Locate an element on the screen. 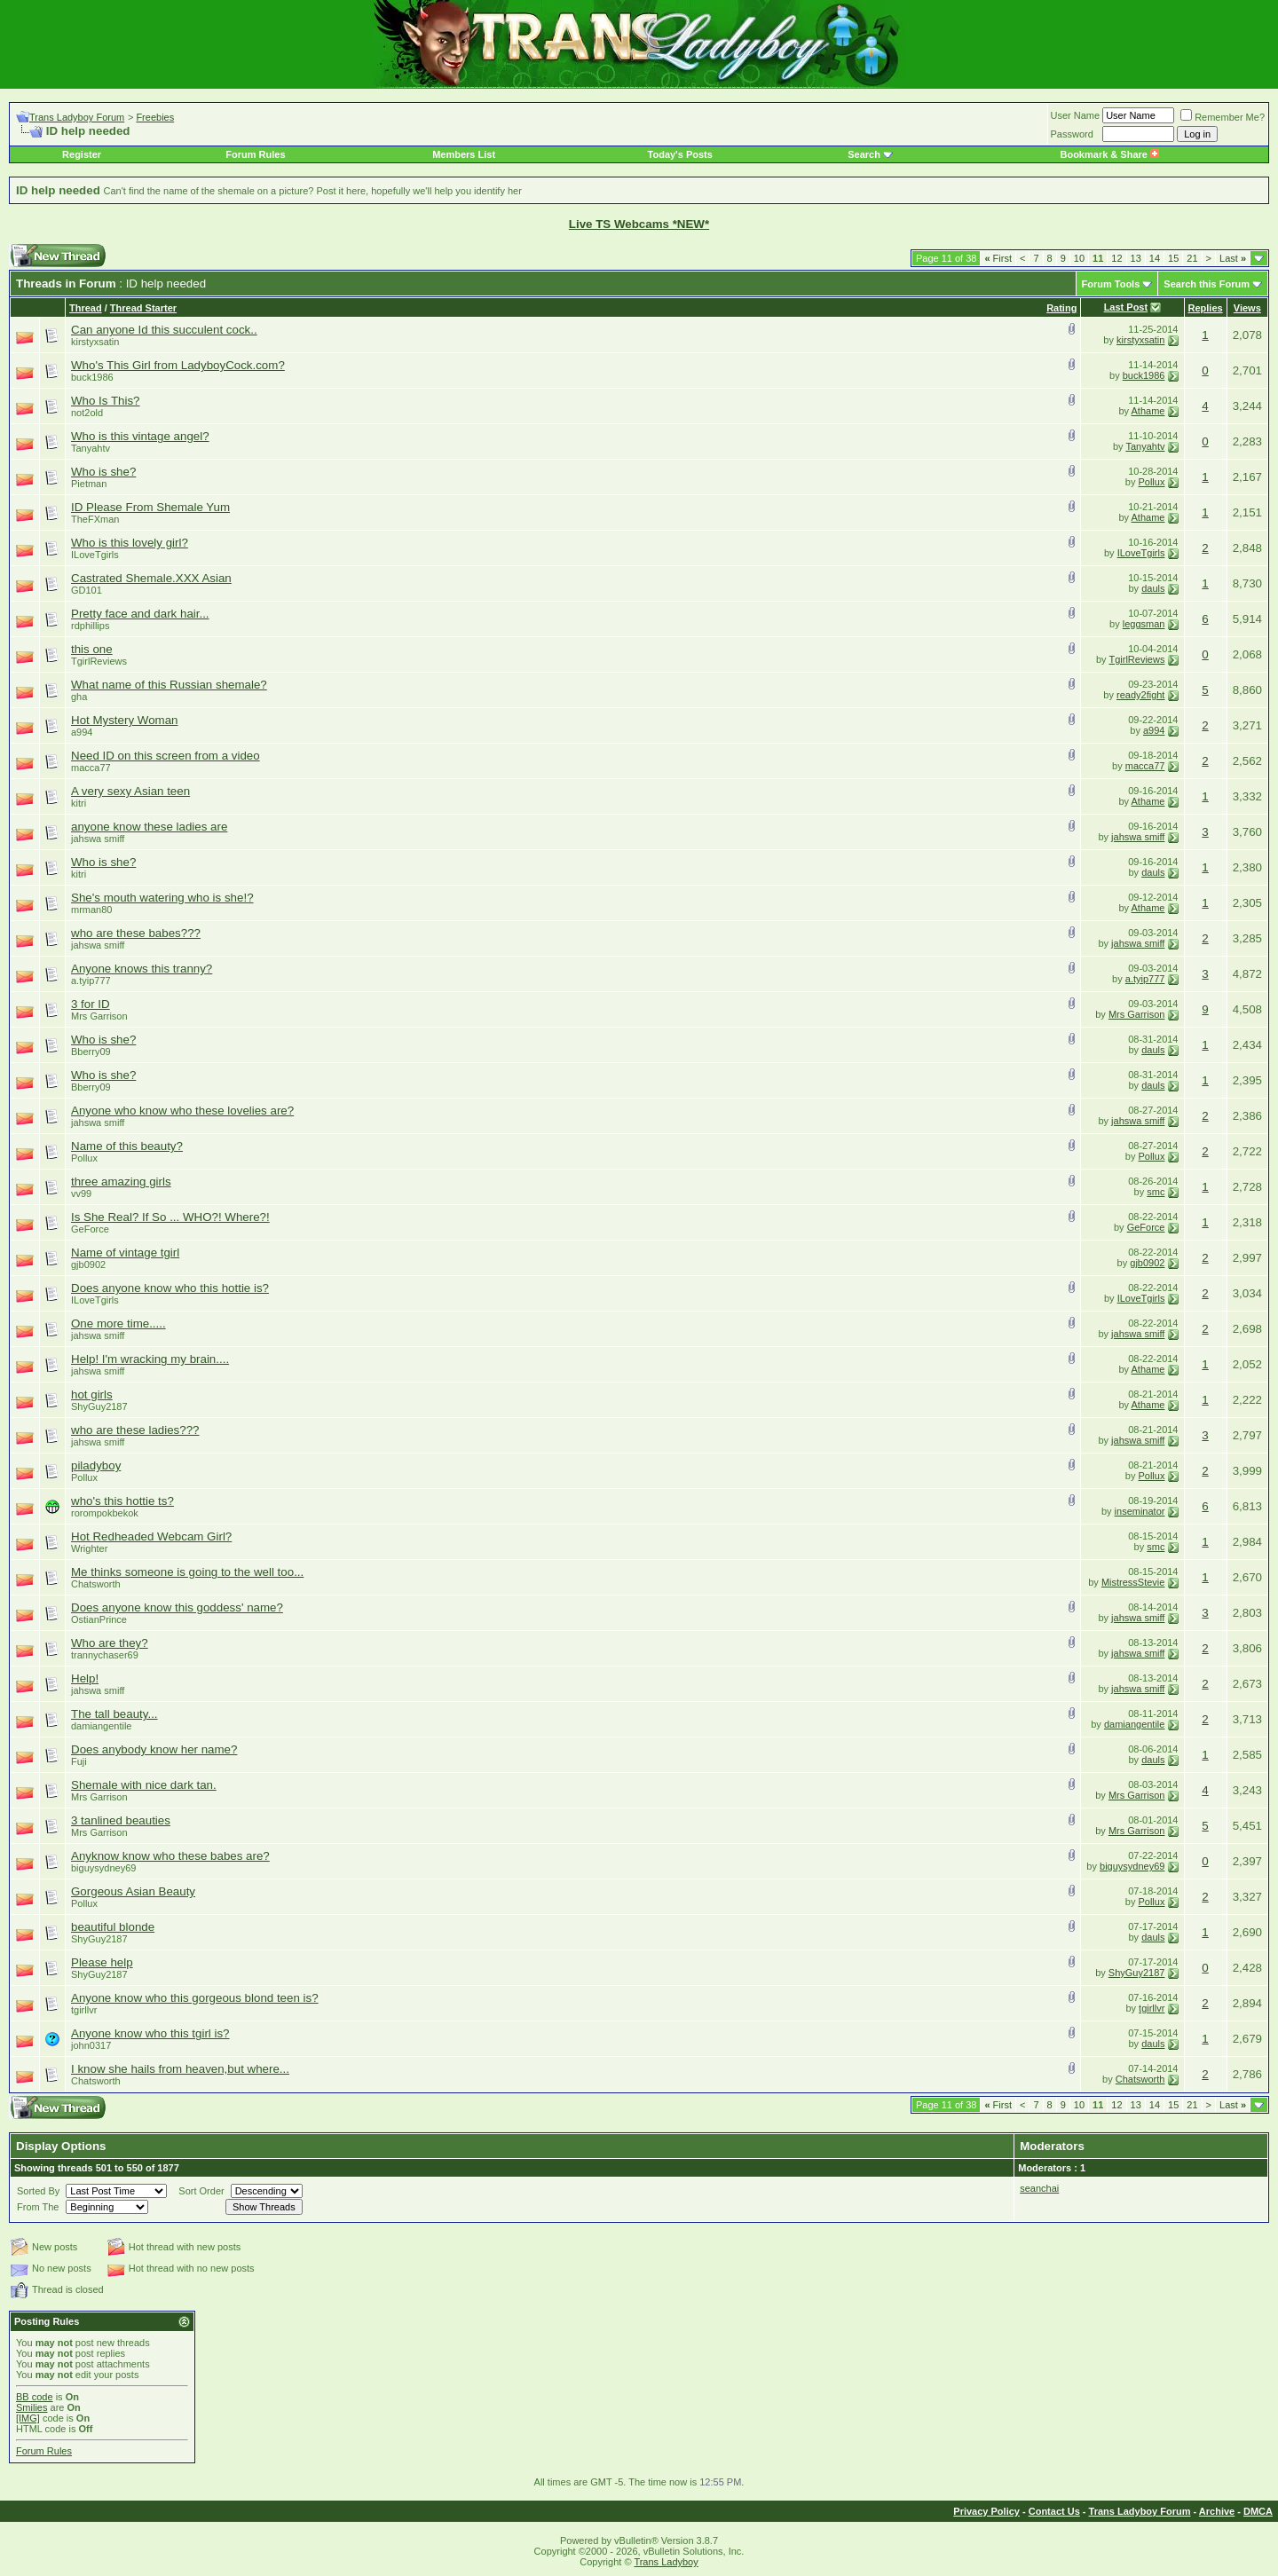  Name of this beauty? is located at coordinates (127, 1146).